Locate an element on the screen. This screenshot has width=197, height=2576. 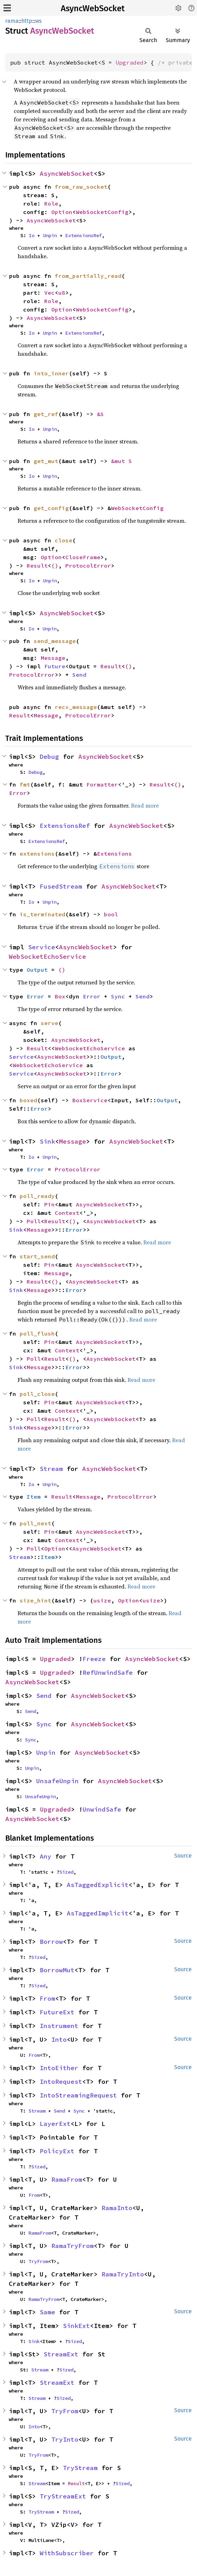
Role is located at coordinates (51, 203).